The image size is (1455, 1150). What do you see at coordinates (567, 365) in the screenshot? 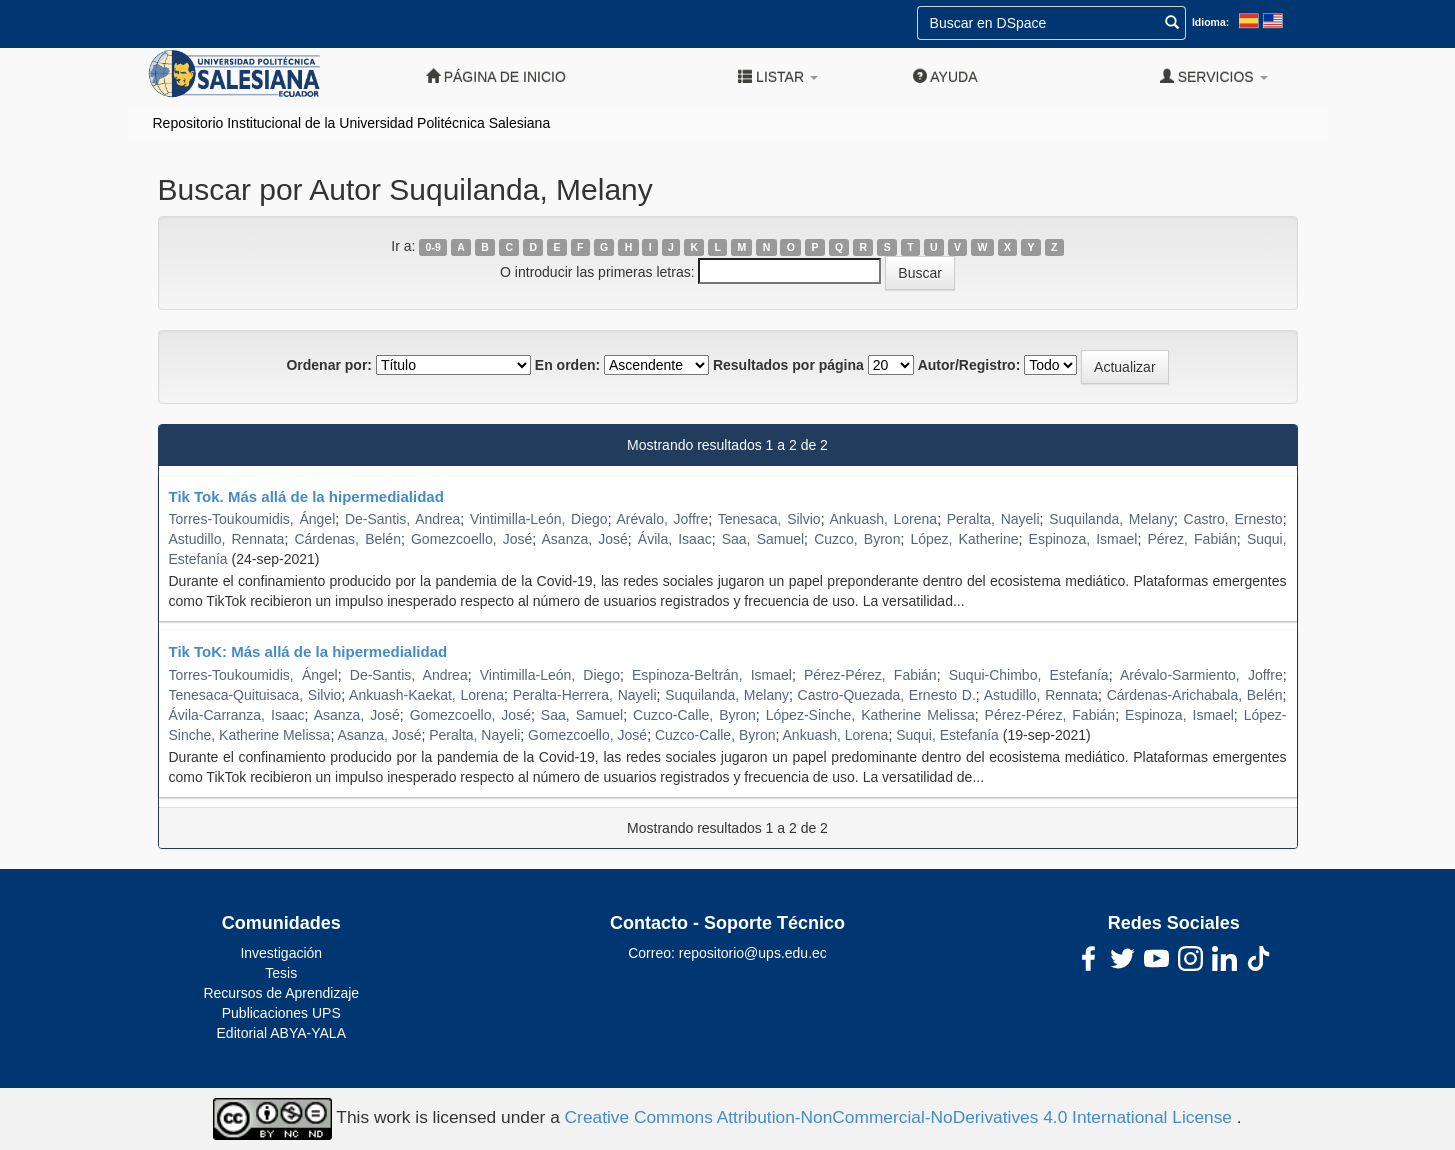
I see `En orden:` at bounding box center [567, 365].